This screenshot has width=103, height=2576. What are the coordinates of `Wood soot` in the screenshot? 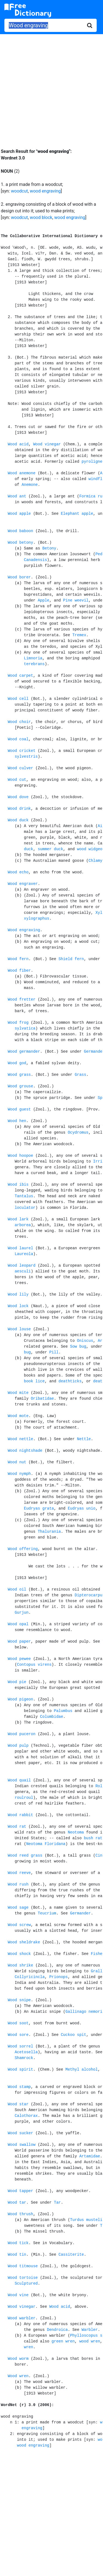 It's located at (18, 2023).